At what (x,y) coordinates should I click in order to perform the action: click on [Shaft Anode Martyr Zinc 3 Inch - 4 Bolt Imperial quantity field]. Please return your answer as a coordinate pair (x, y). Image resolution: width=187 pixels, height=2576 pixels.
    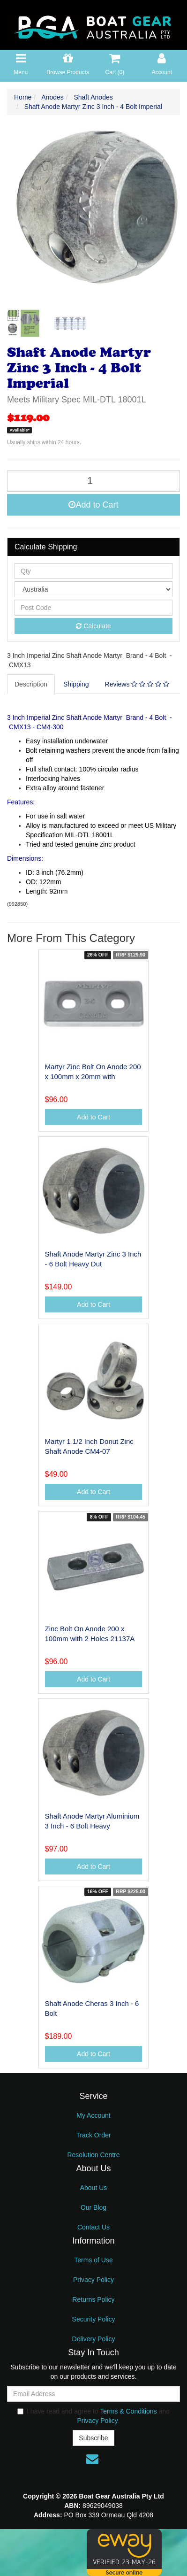
    Looking at the image, I should click on (93, 481).